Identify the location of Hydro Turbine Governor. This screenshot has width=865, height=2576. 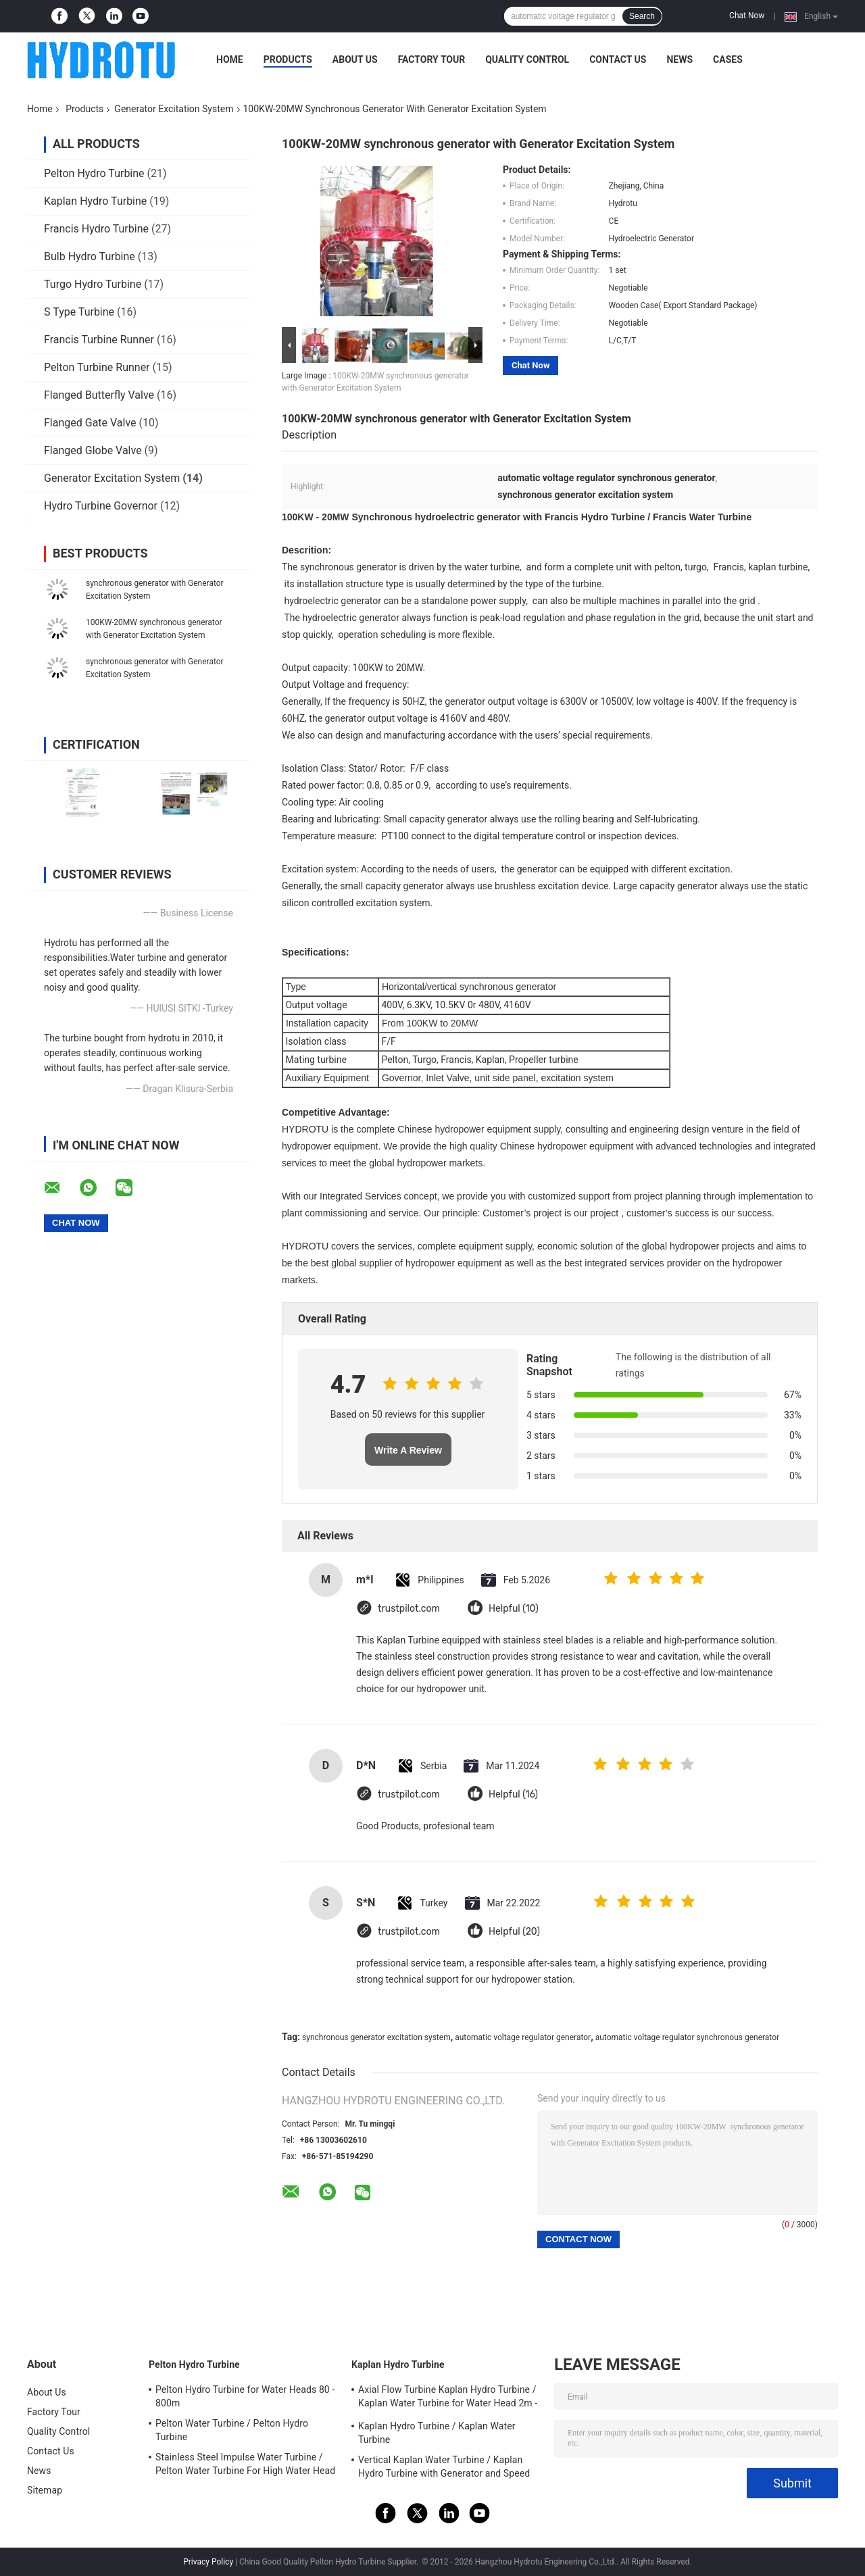
(100, 505).